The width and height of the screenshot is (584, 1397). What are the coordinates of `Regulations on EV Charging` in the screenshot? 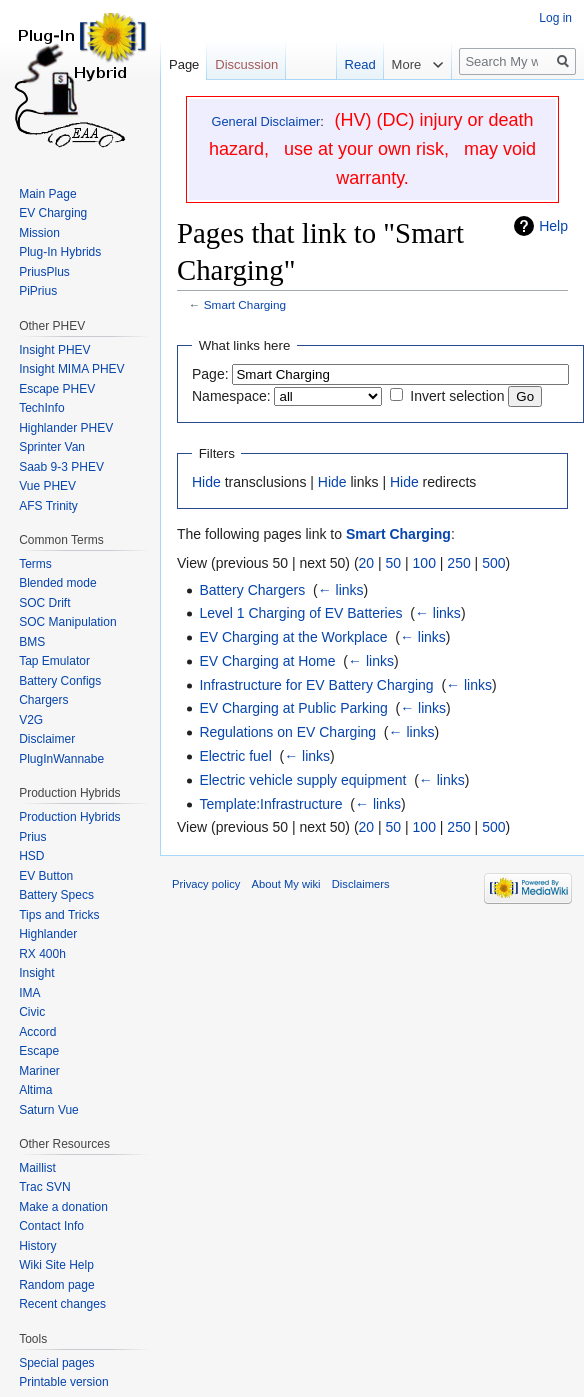 It's located at (287, 732).